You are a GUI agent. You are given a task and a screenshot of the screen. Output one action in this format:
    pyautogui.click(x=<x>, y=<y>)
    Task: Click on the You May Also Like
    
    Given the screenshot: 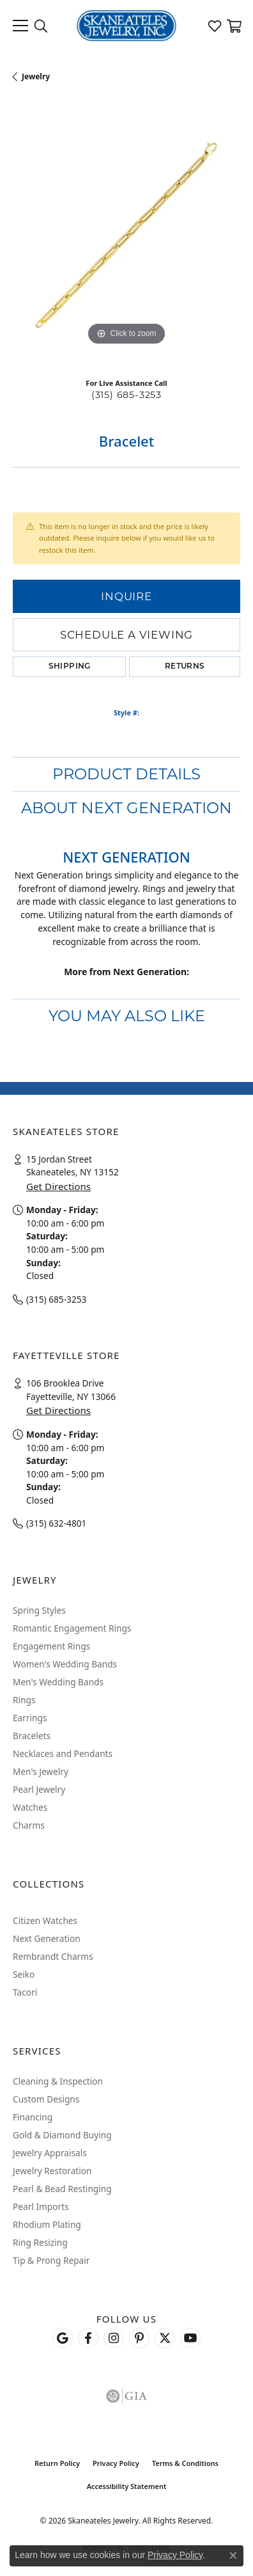 What is the action you would take?
    pyautogui.click(x=127, y=1015)
    